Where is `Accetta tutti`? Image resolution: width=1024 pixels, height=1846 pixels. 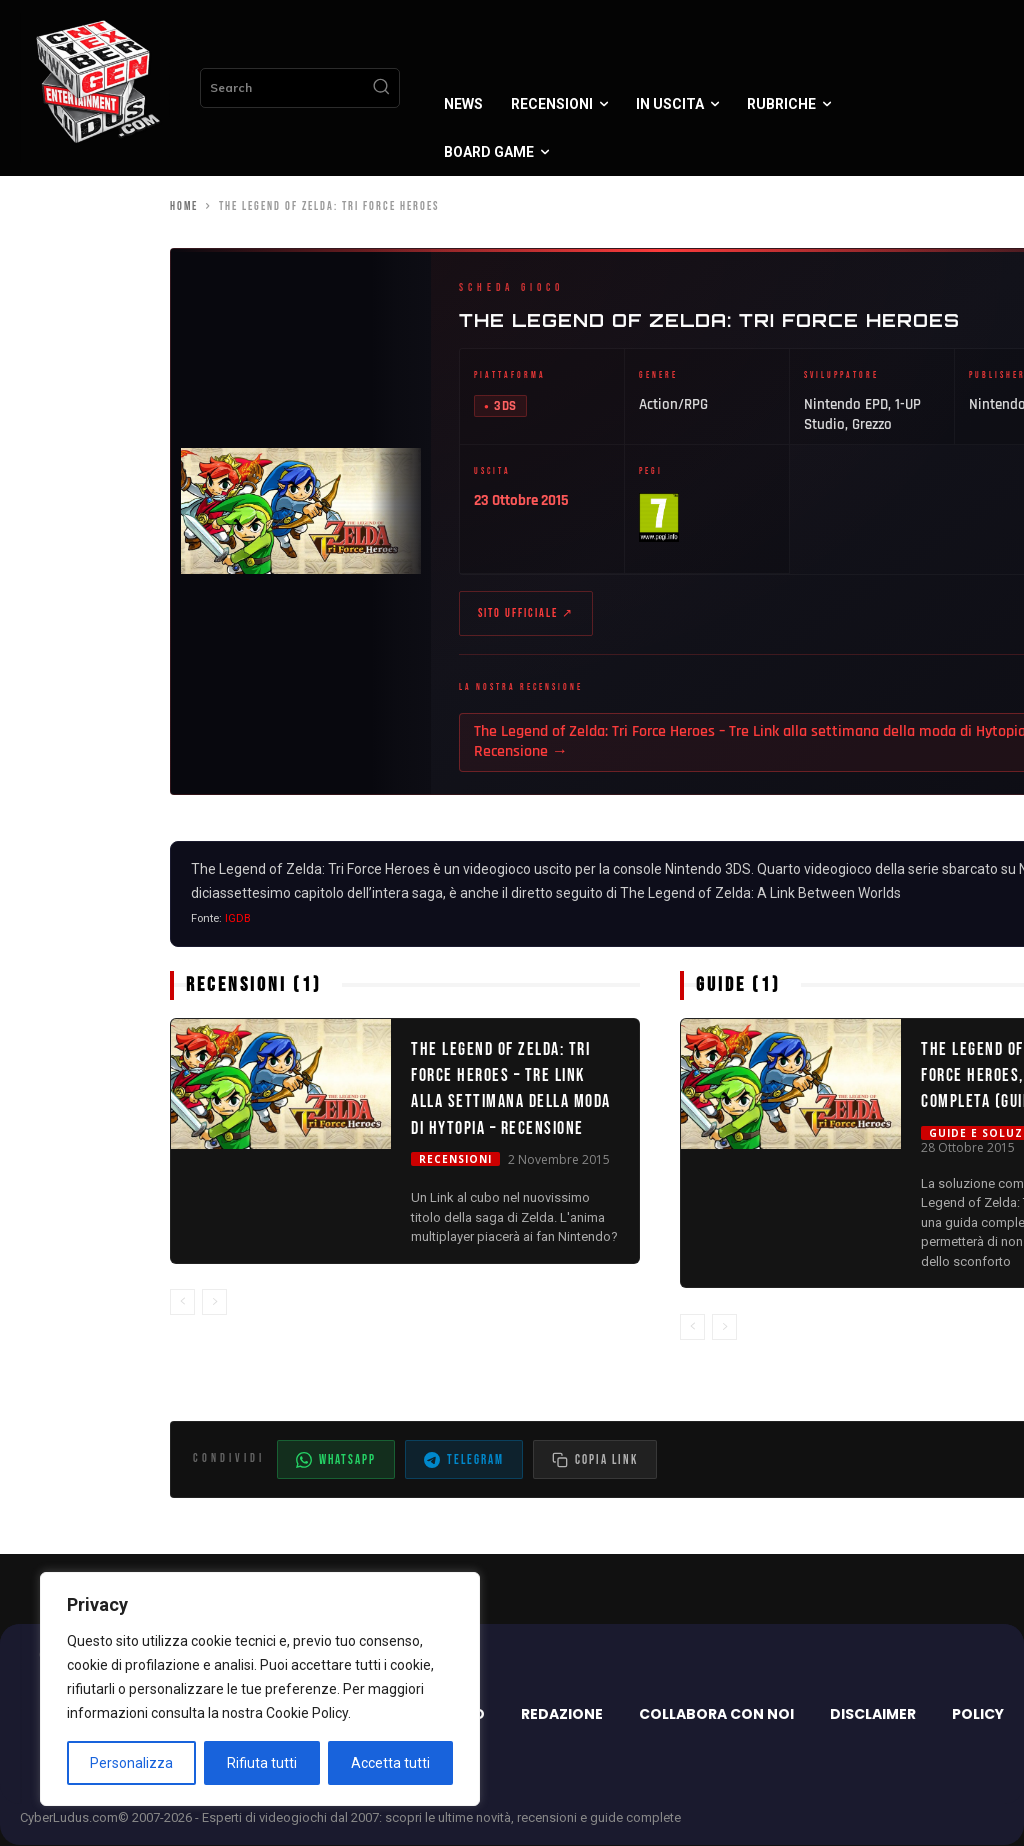 Accetta tutti is located at coordinates (390, 1763).